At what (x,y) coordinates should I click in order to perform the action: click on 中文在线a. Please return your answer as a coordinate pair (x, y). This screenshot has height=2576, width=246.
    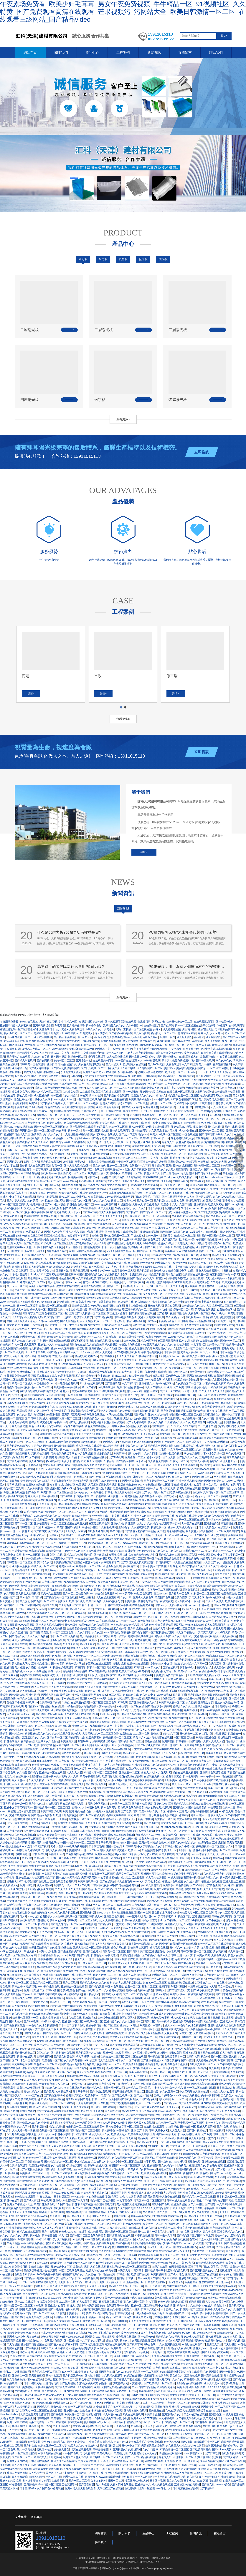
    Looking at the image, I should click on (220, 1983).